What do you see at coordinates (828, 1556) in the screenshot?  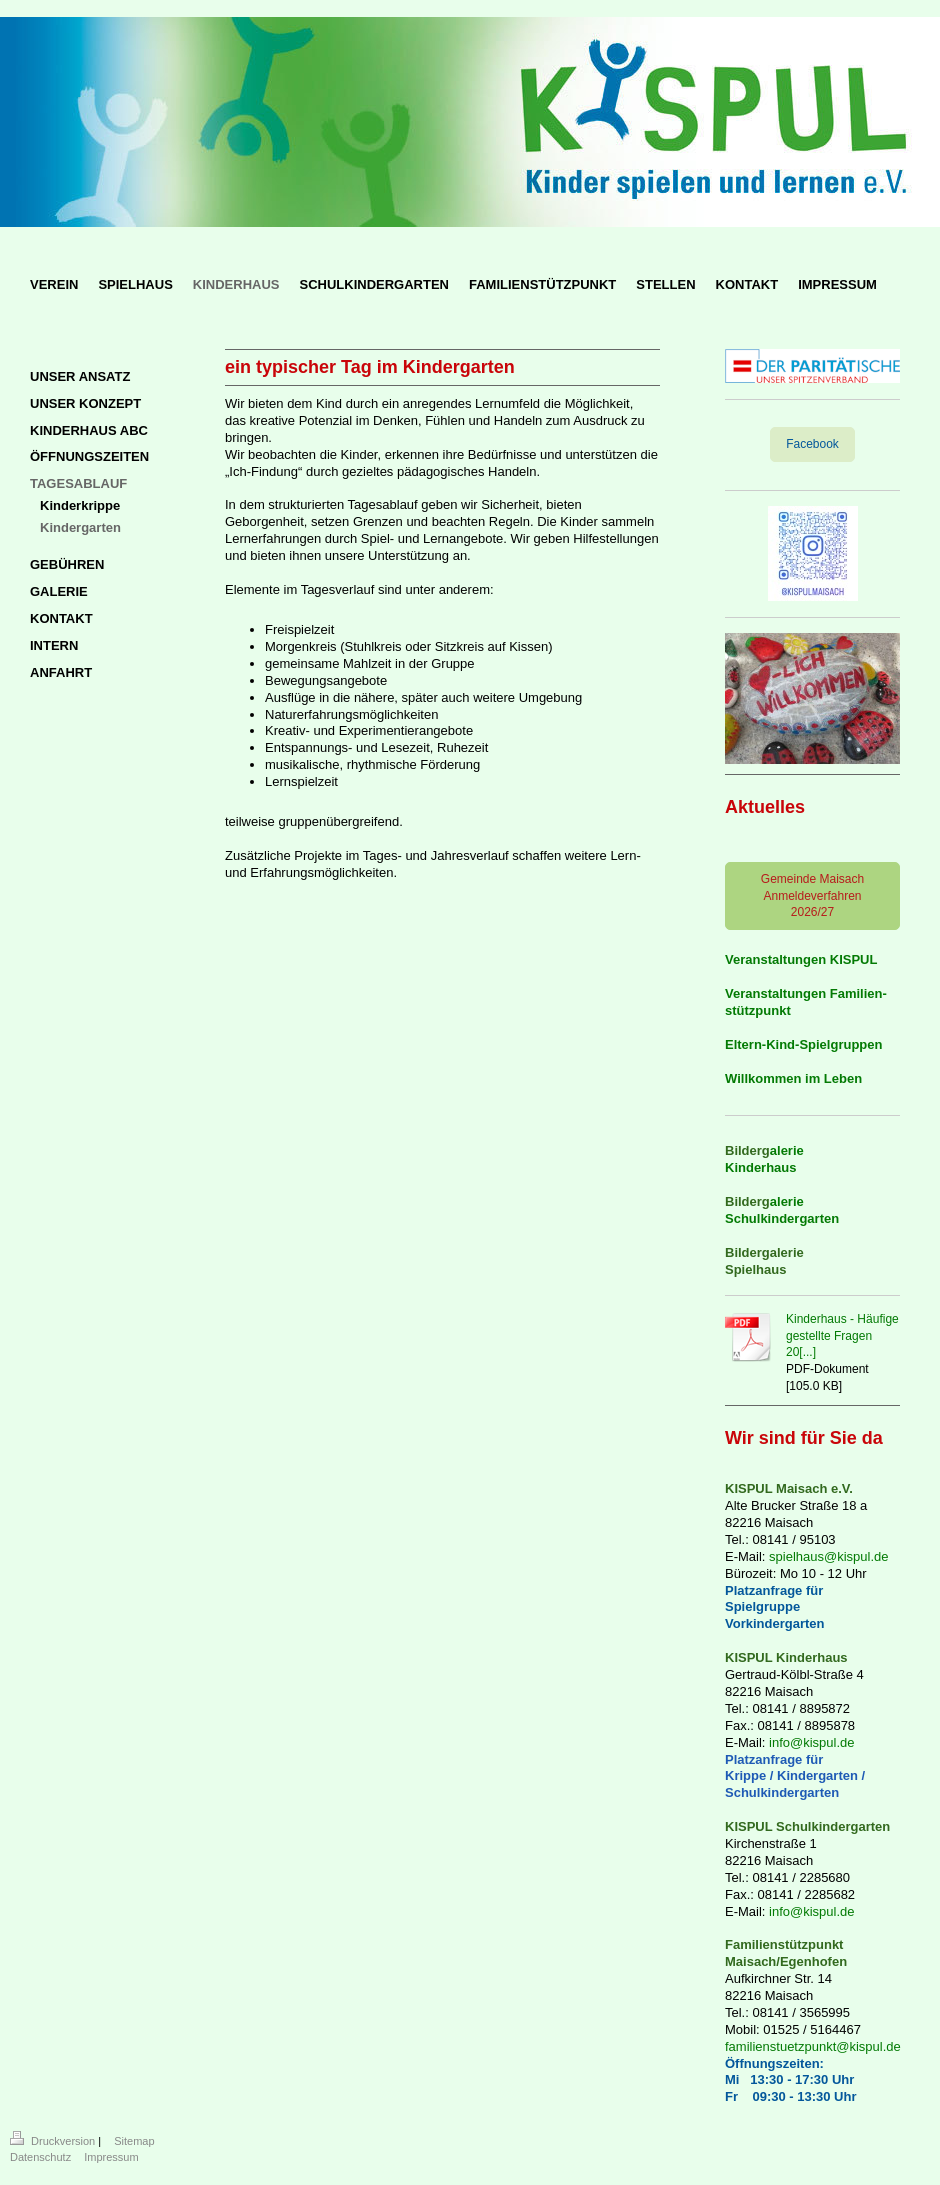 I see `spielhaus@kispul.de` at bounding box center [828, 1556].